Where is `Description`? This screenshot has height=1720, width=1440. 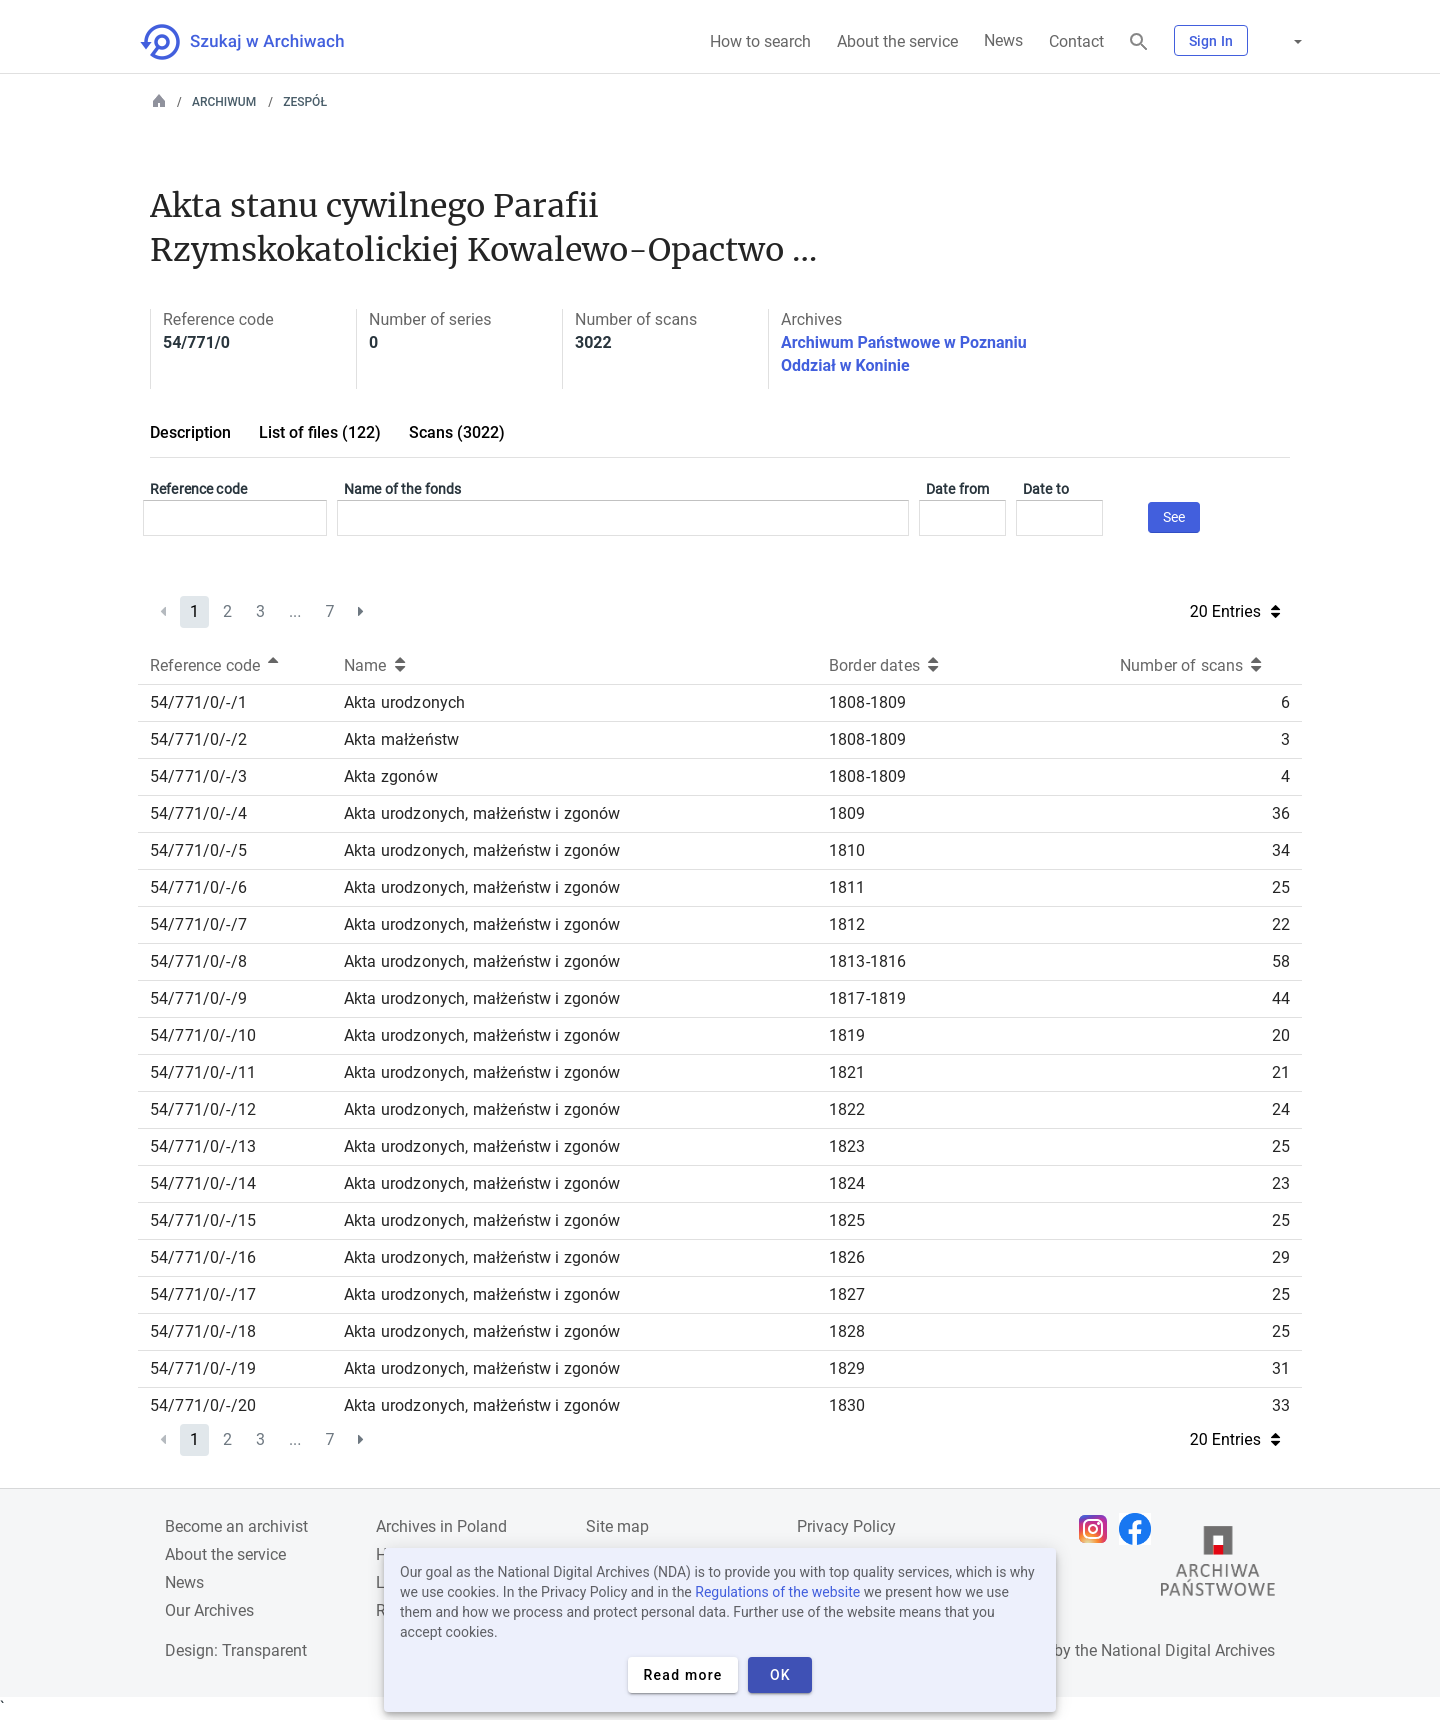 Description is located at coordinates (190, 432).